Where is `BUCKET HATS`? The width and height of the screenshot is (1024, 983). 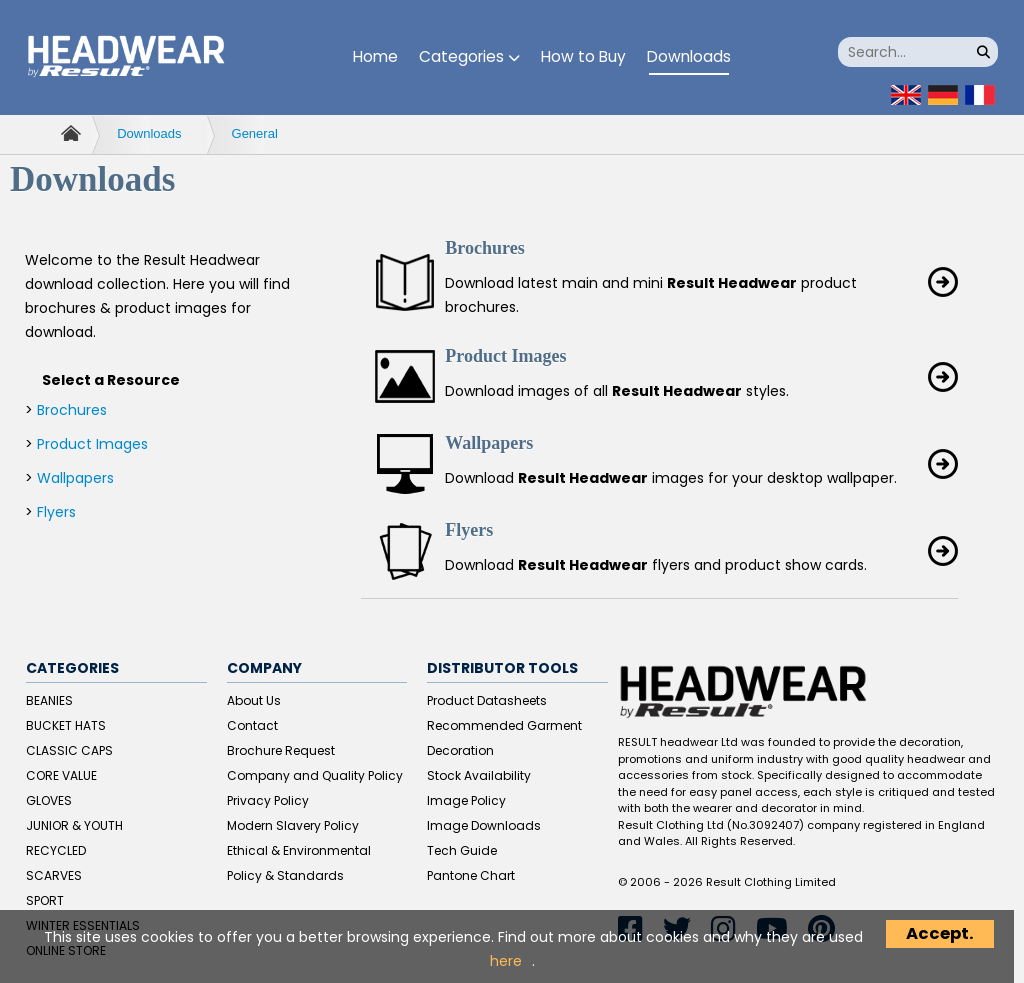
BUCKET HATS is located at coordinates (66, 725).